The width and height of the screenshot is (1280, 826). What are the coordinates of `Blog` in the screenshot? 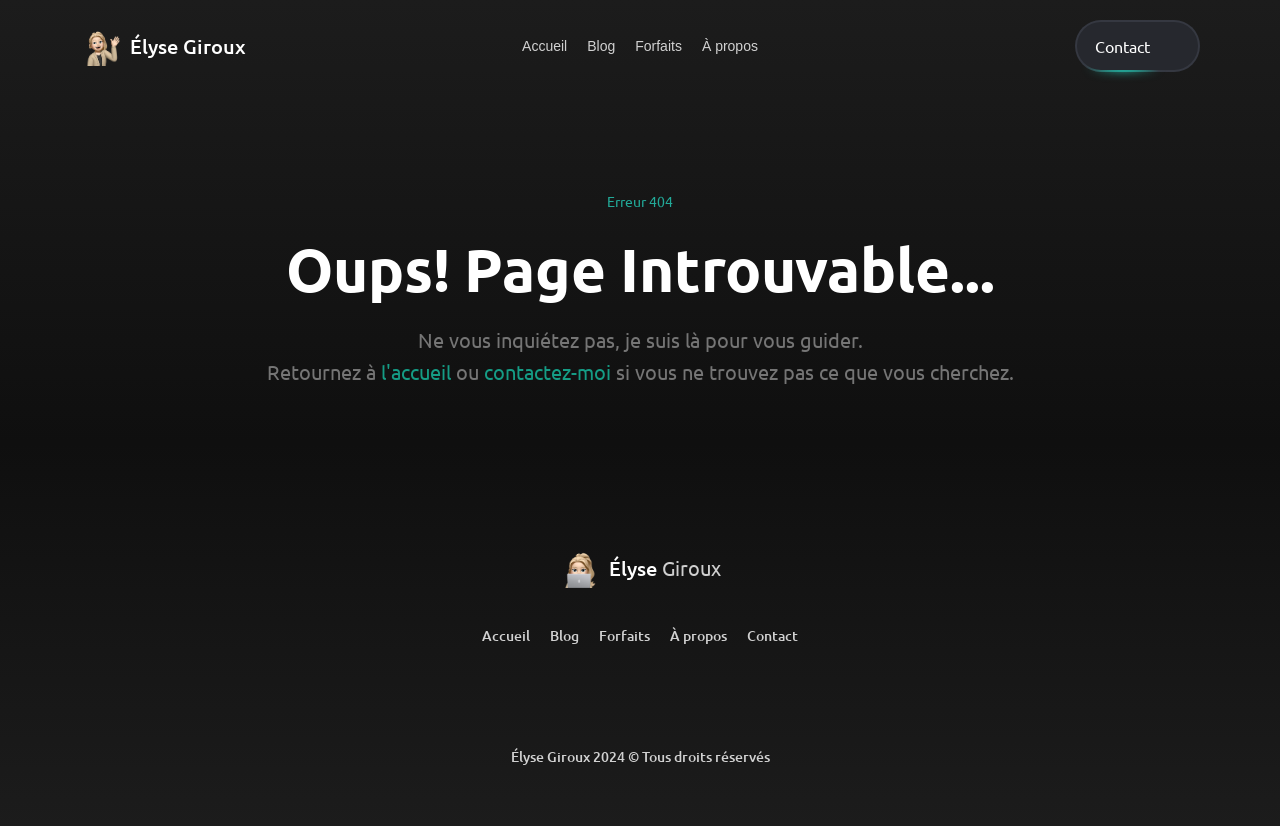 It's located at (601, 46).